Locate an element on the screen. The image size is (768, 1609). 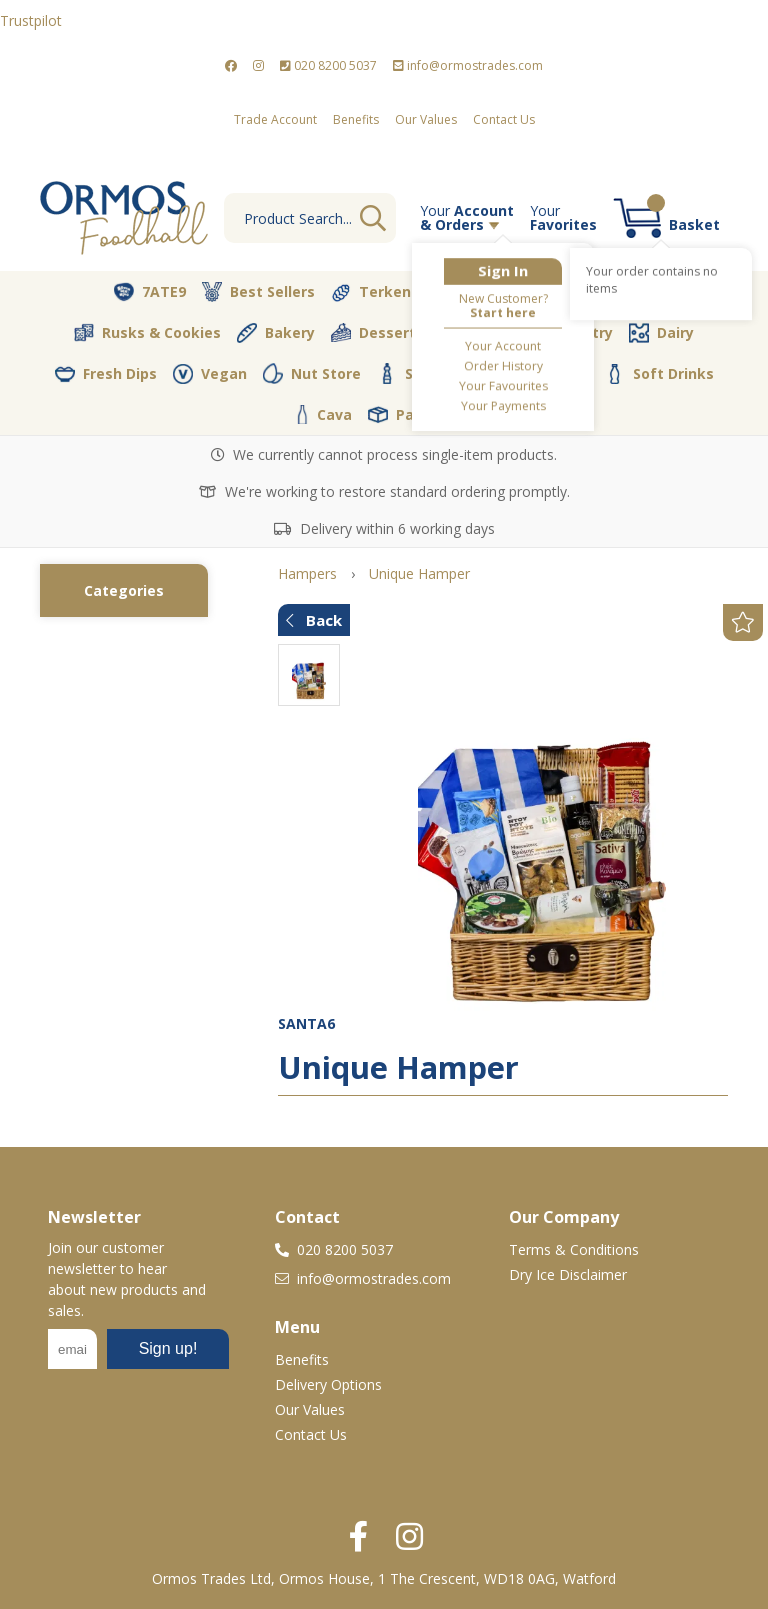
Our Values is located at coordinates (426, 119).